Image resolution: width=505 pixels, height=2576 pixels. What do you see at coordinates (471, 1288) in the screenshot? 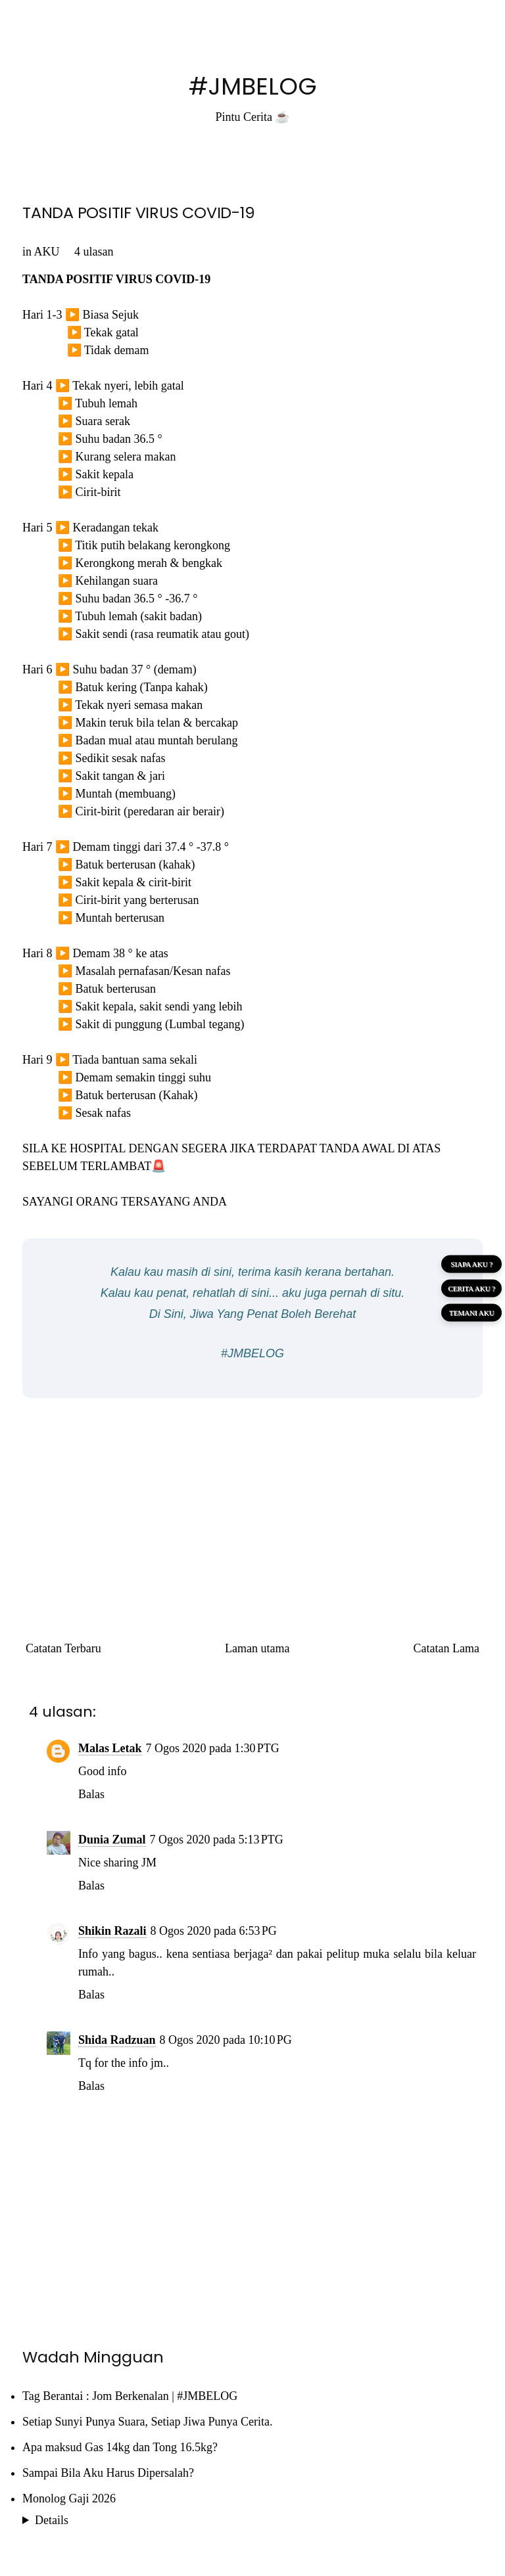
I see `CERITA AKU ?` at bounding box center [471, 1288].